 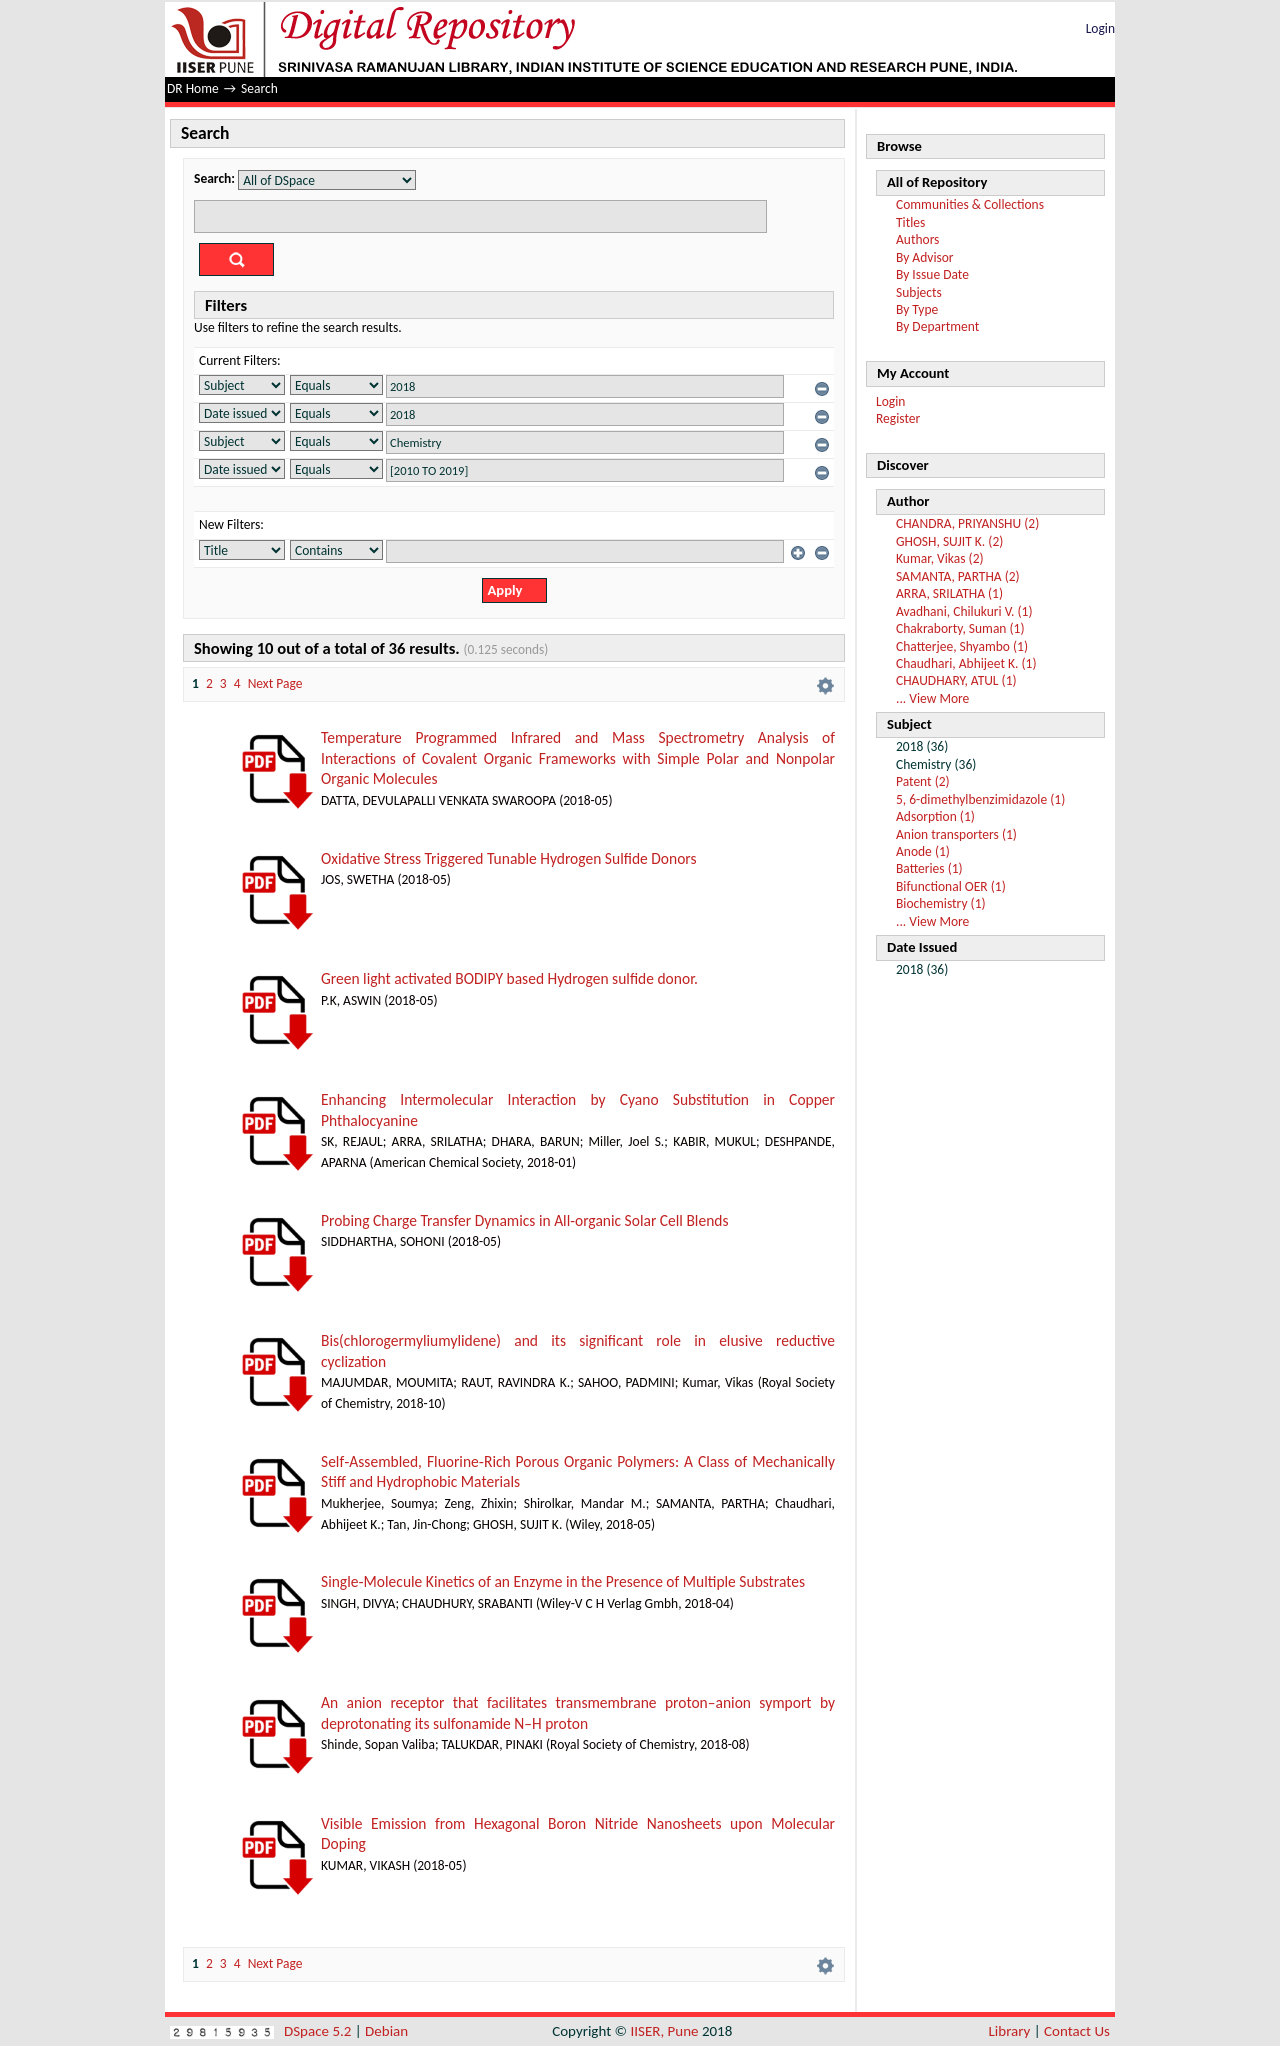 I want to click on DSpace 5.2, so click(x=319, y=2031).